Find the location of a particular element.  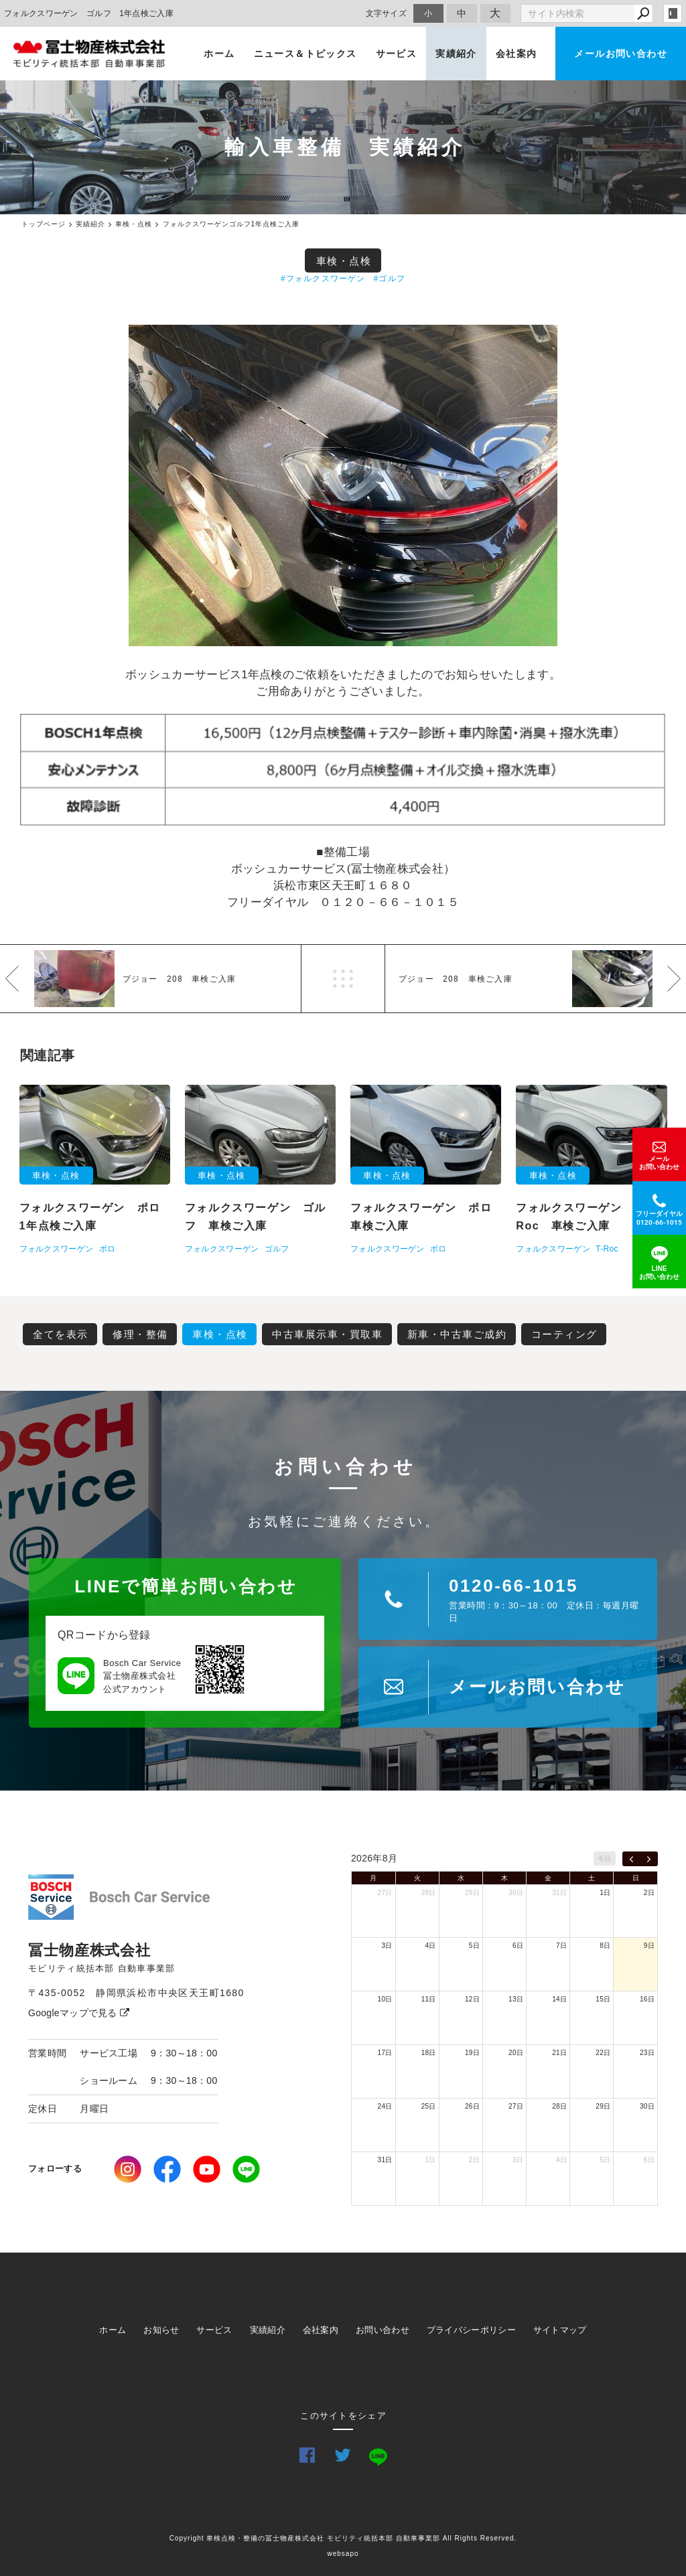

20日 is located at coordinates (515, 2052).